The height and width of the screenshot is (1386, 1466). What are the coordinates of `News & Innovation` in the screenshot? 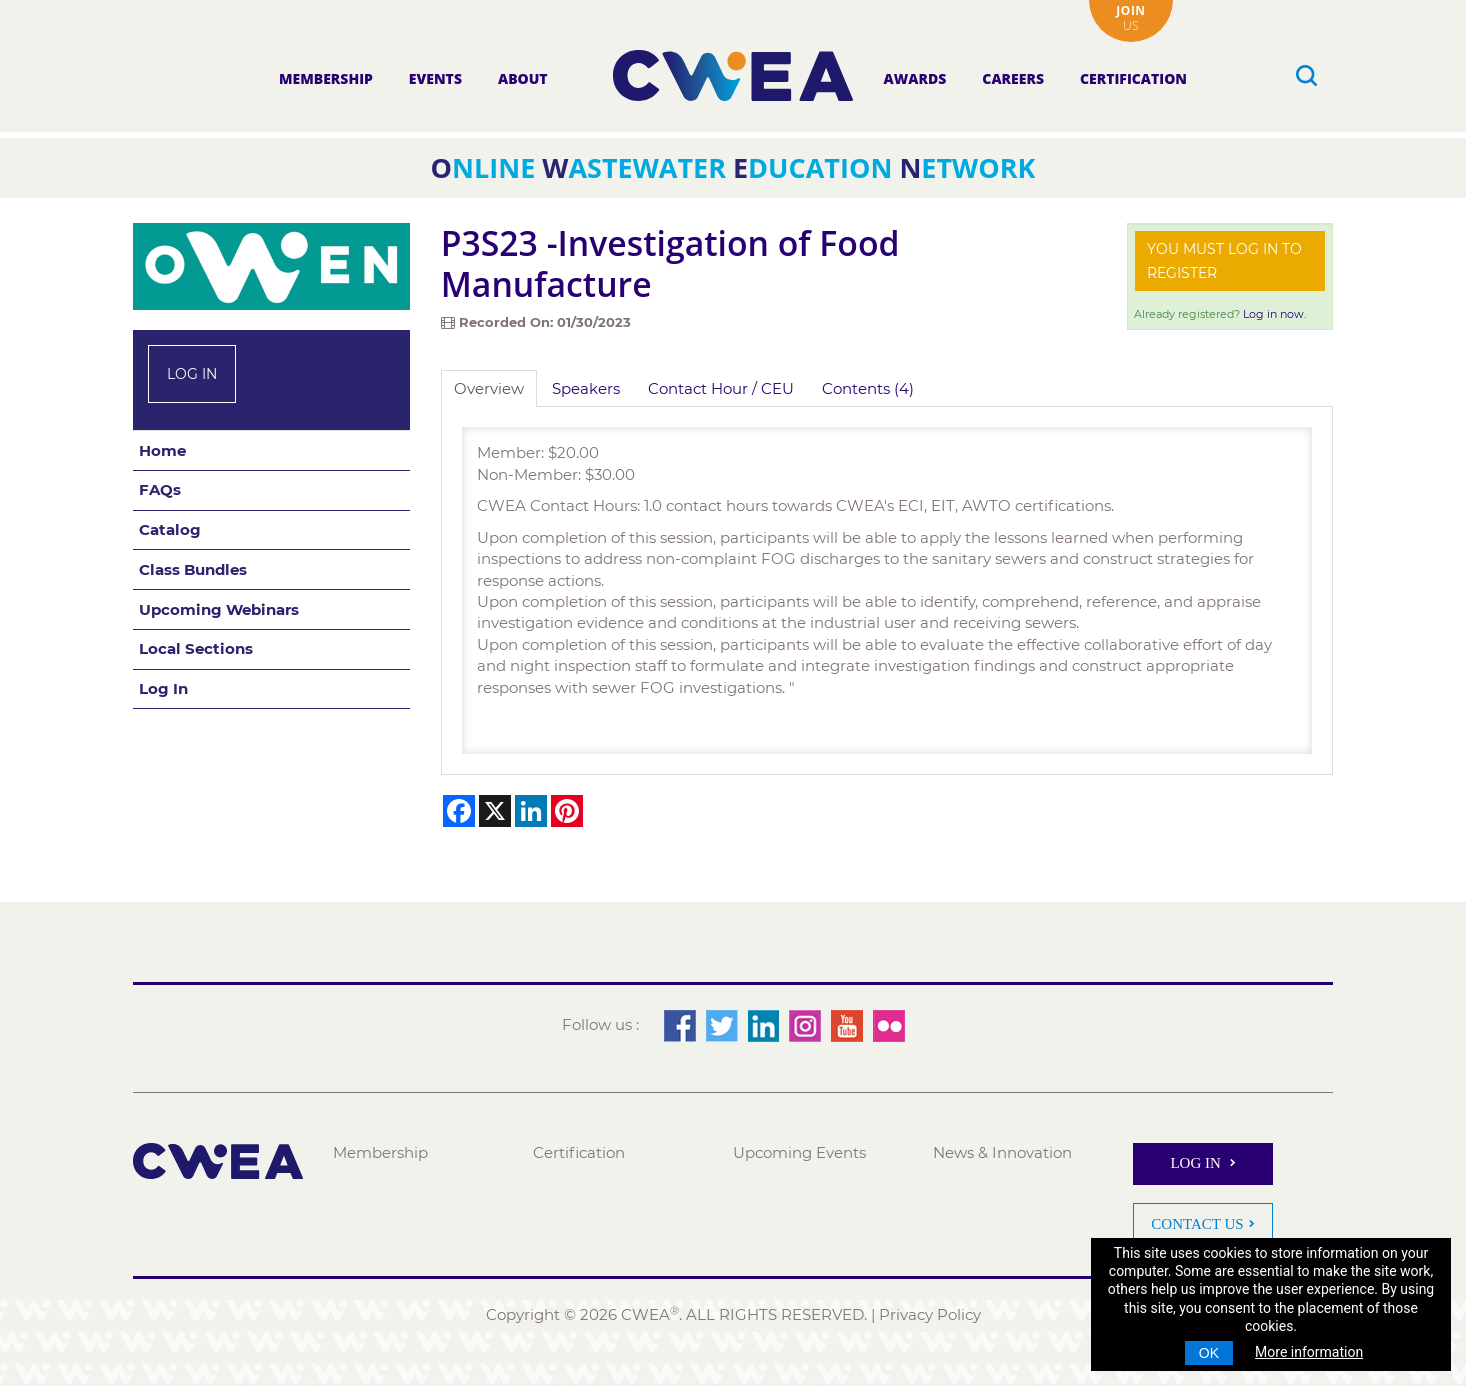 It's located at (1002, 1152).